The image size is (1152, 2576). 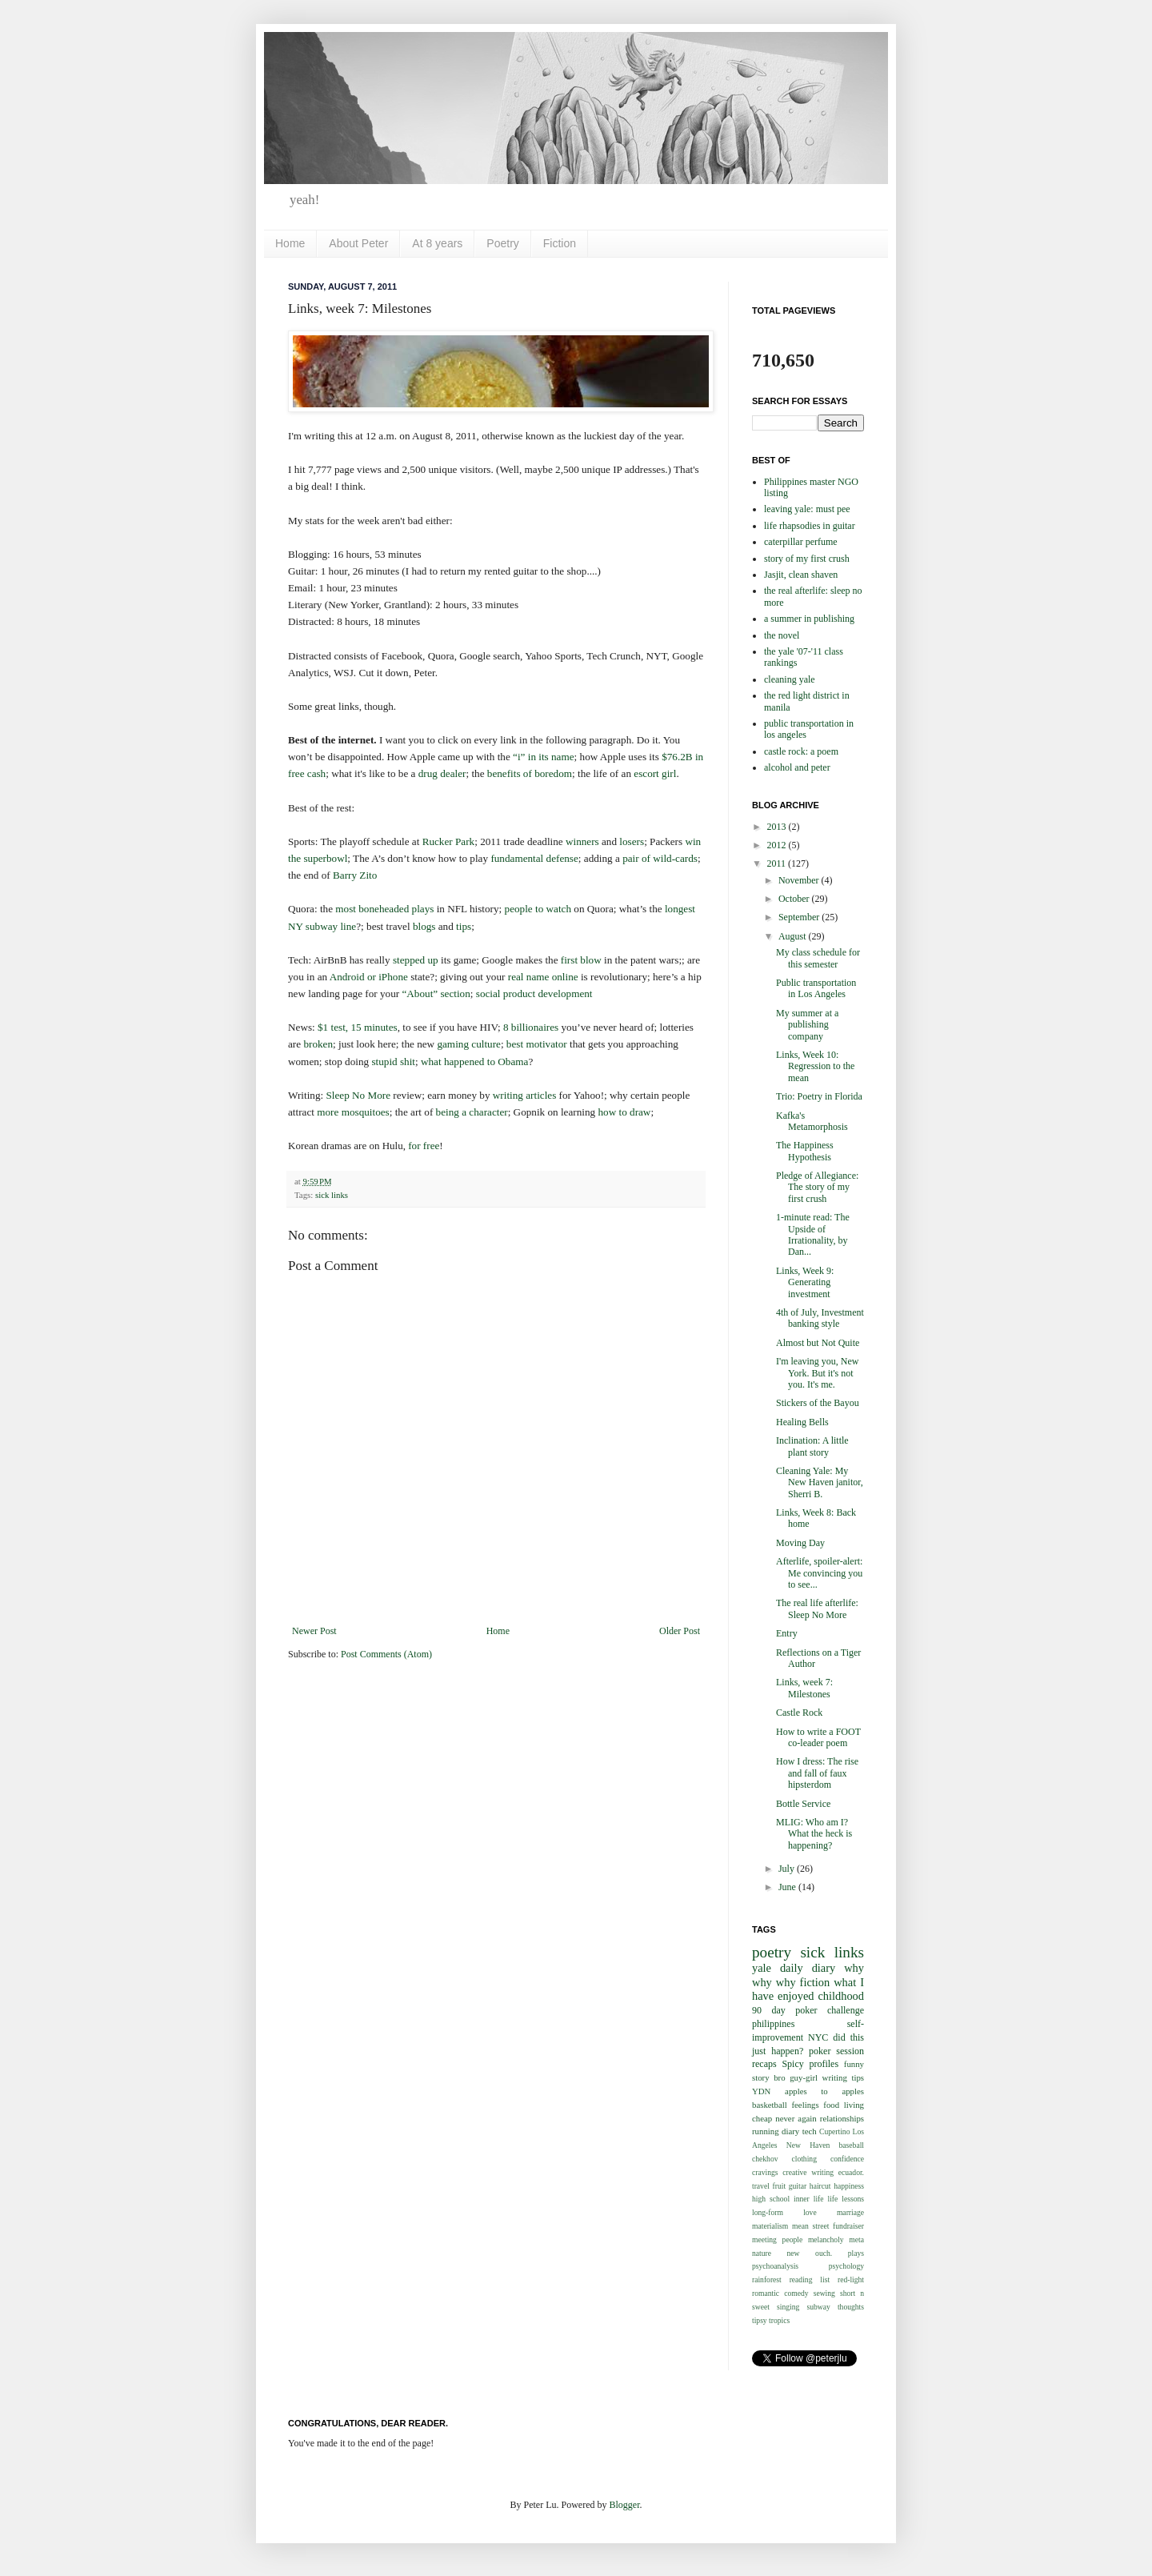 I want to click on Barry Zito, so click(x=355, y=875).